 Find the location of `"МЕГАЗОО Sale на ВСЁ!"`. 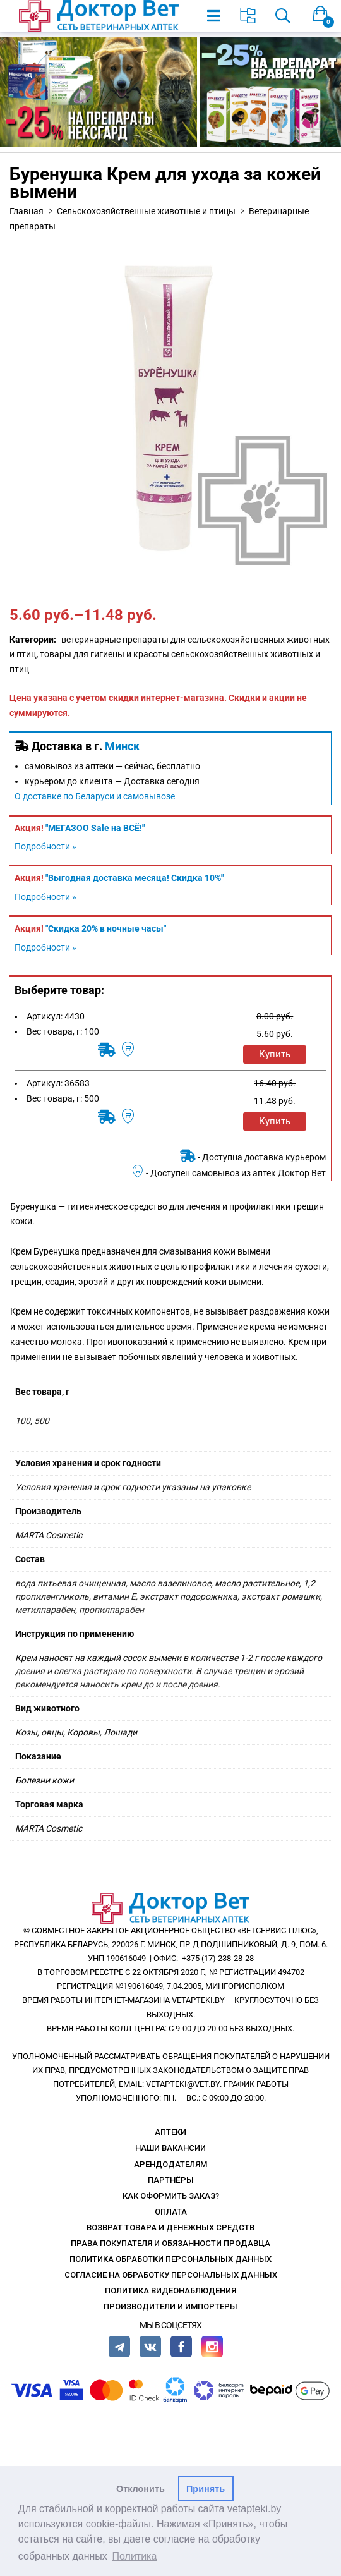

"МЕГАЗОО Sale на ВСЁ!" is located at coordinates (95, 828).